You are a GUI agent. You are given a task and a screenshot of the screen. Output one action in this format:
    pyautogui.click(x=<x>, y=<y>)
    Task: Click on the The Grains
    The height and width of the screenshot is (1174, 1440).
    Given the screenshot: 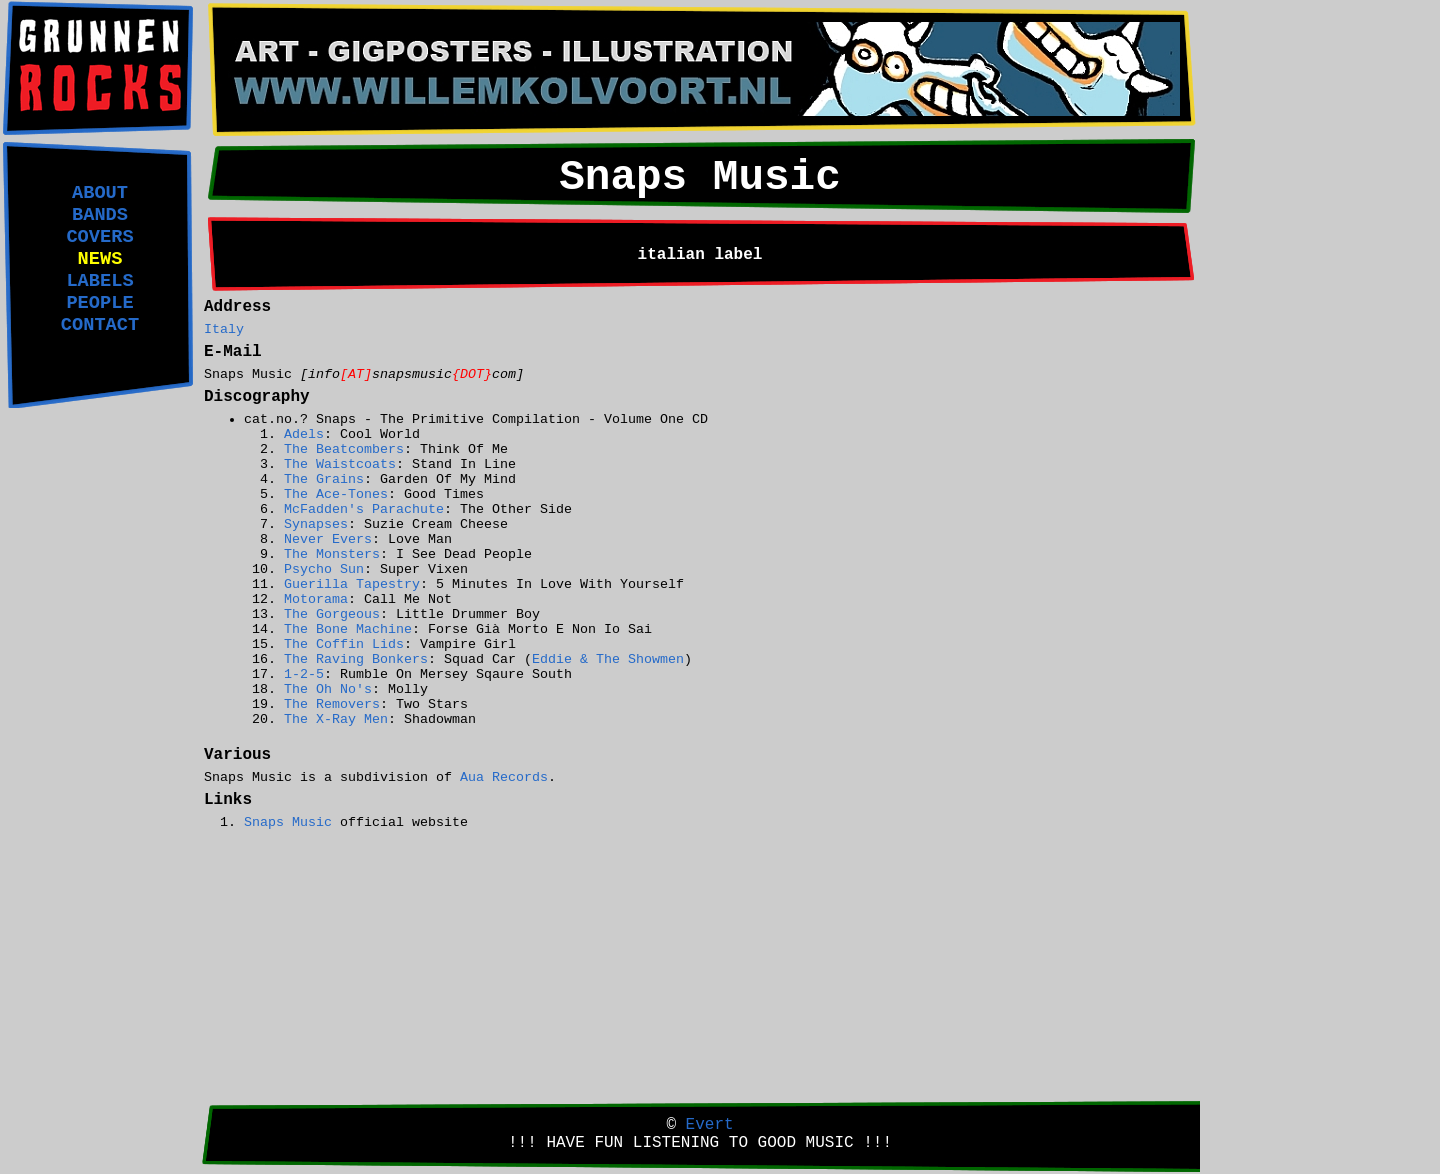 What is the action you would take?
    pyautogui.click(x=324, y=479)
    